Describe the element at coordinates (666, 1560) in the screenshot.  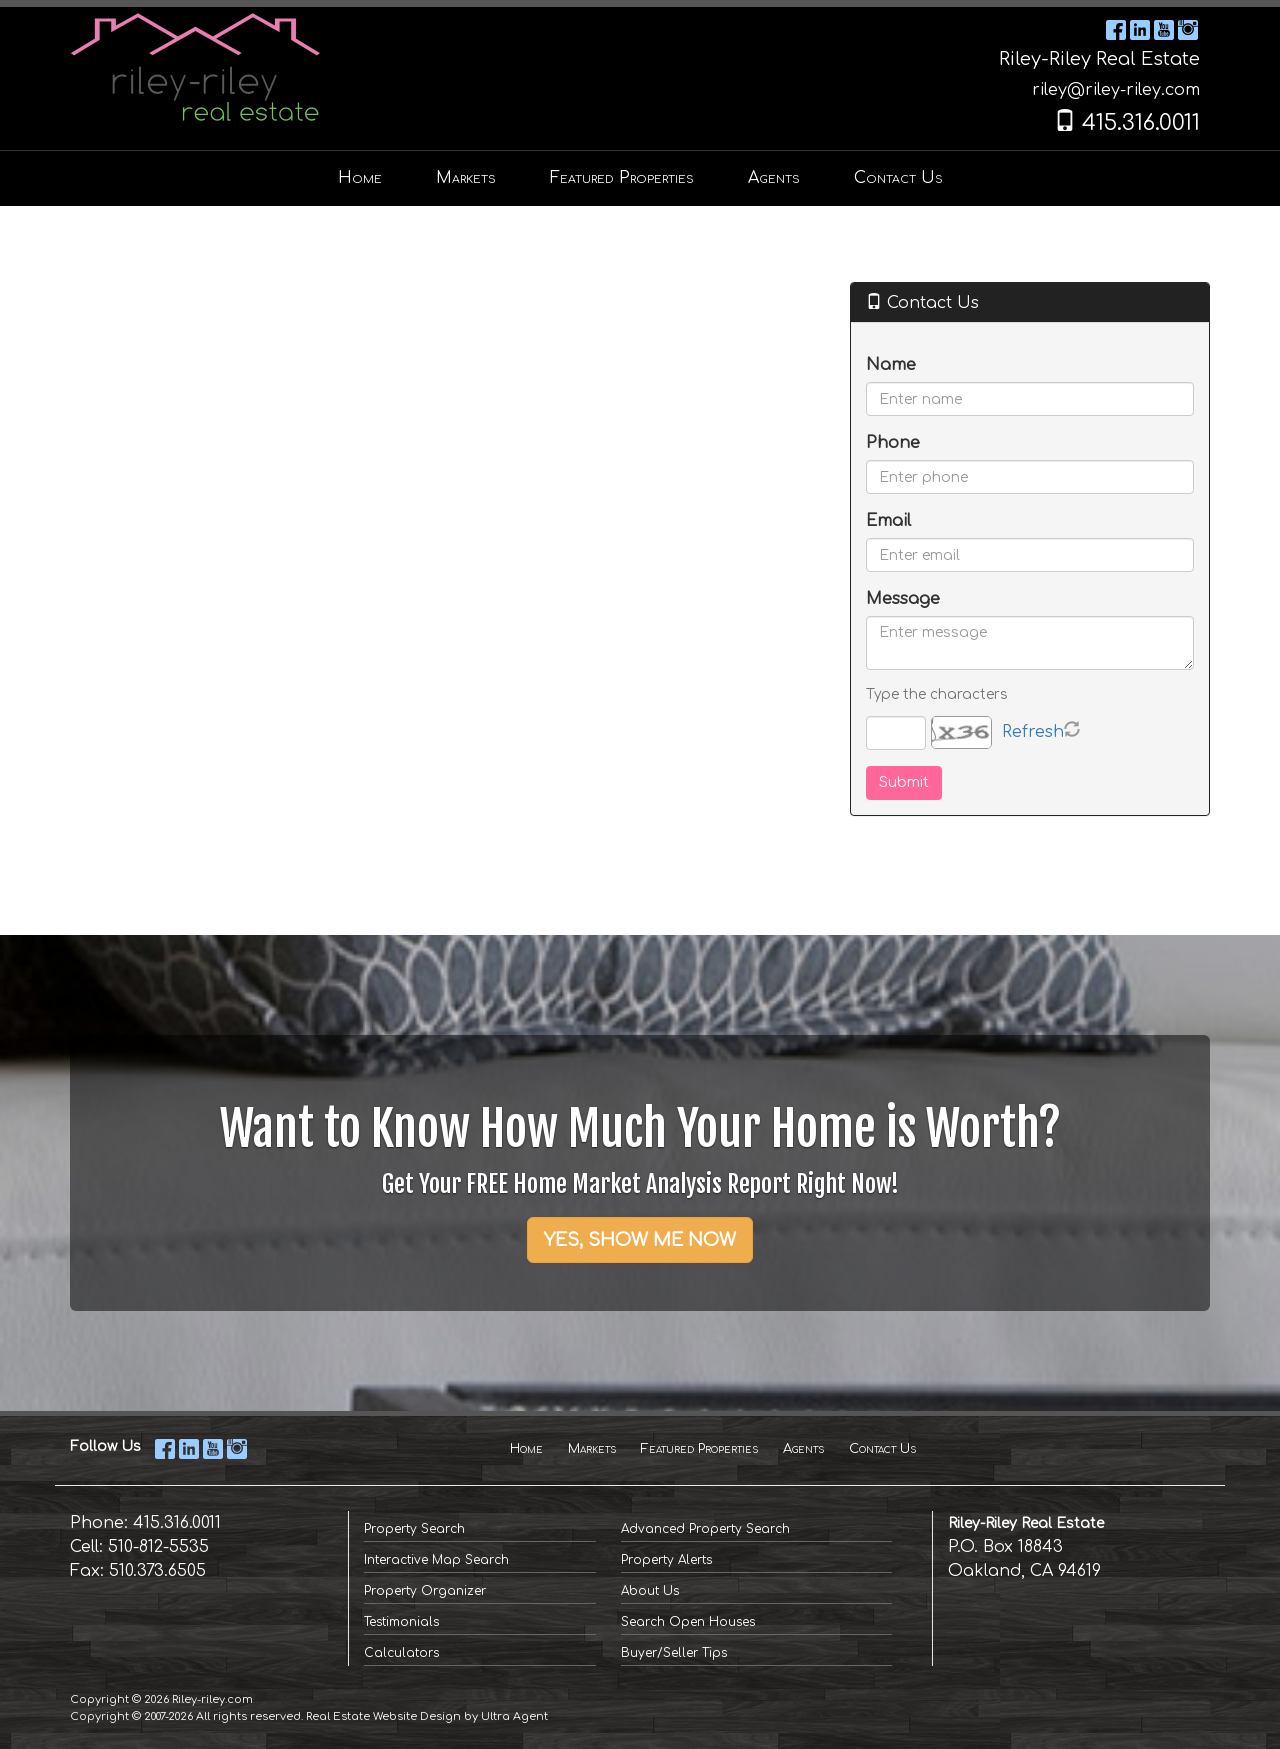
I see `Property Alerts` at that location.